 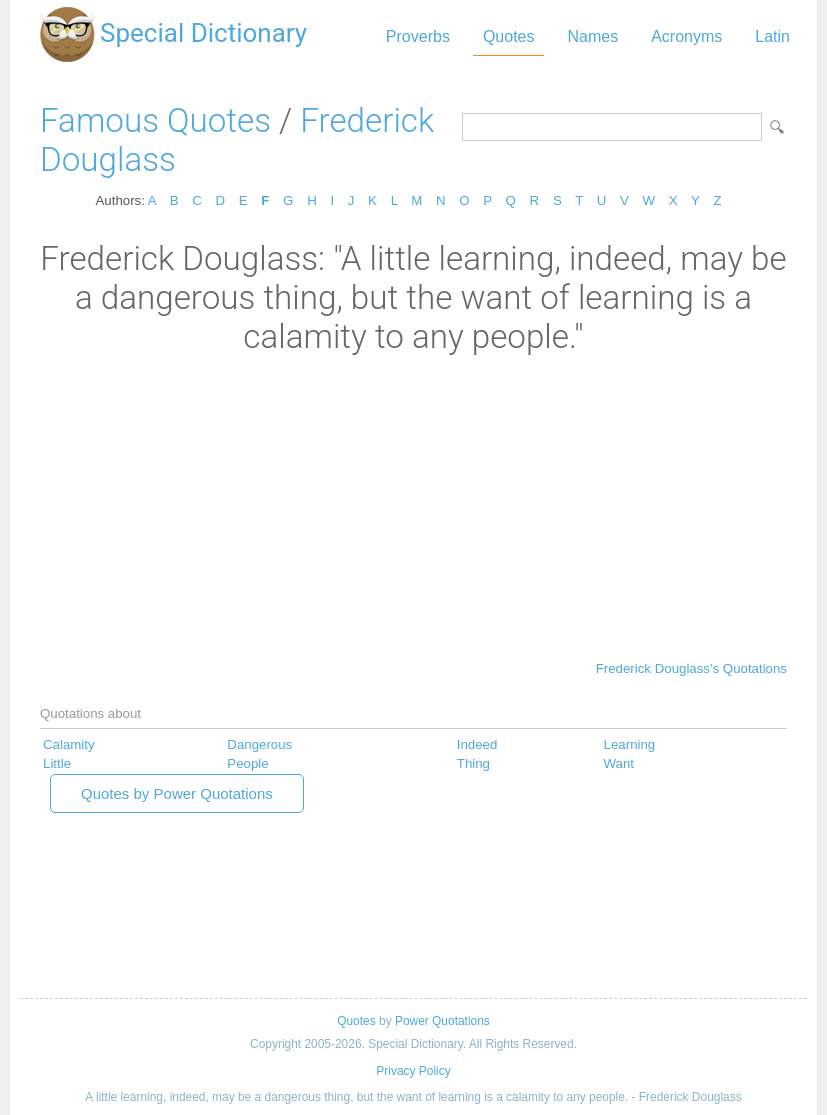 I want to click on [Advertisement], so click(x=413, y=506).